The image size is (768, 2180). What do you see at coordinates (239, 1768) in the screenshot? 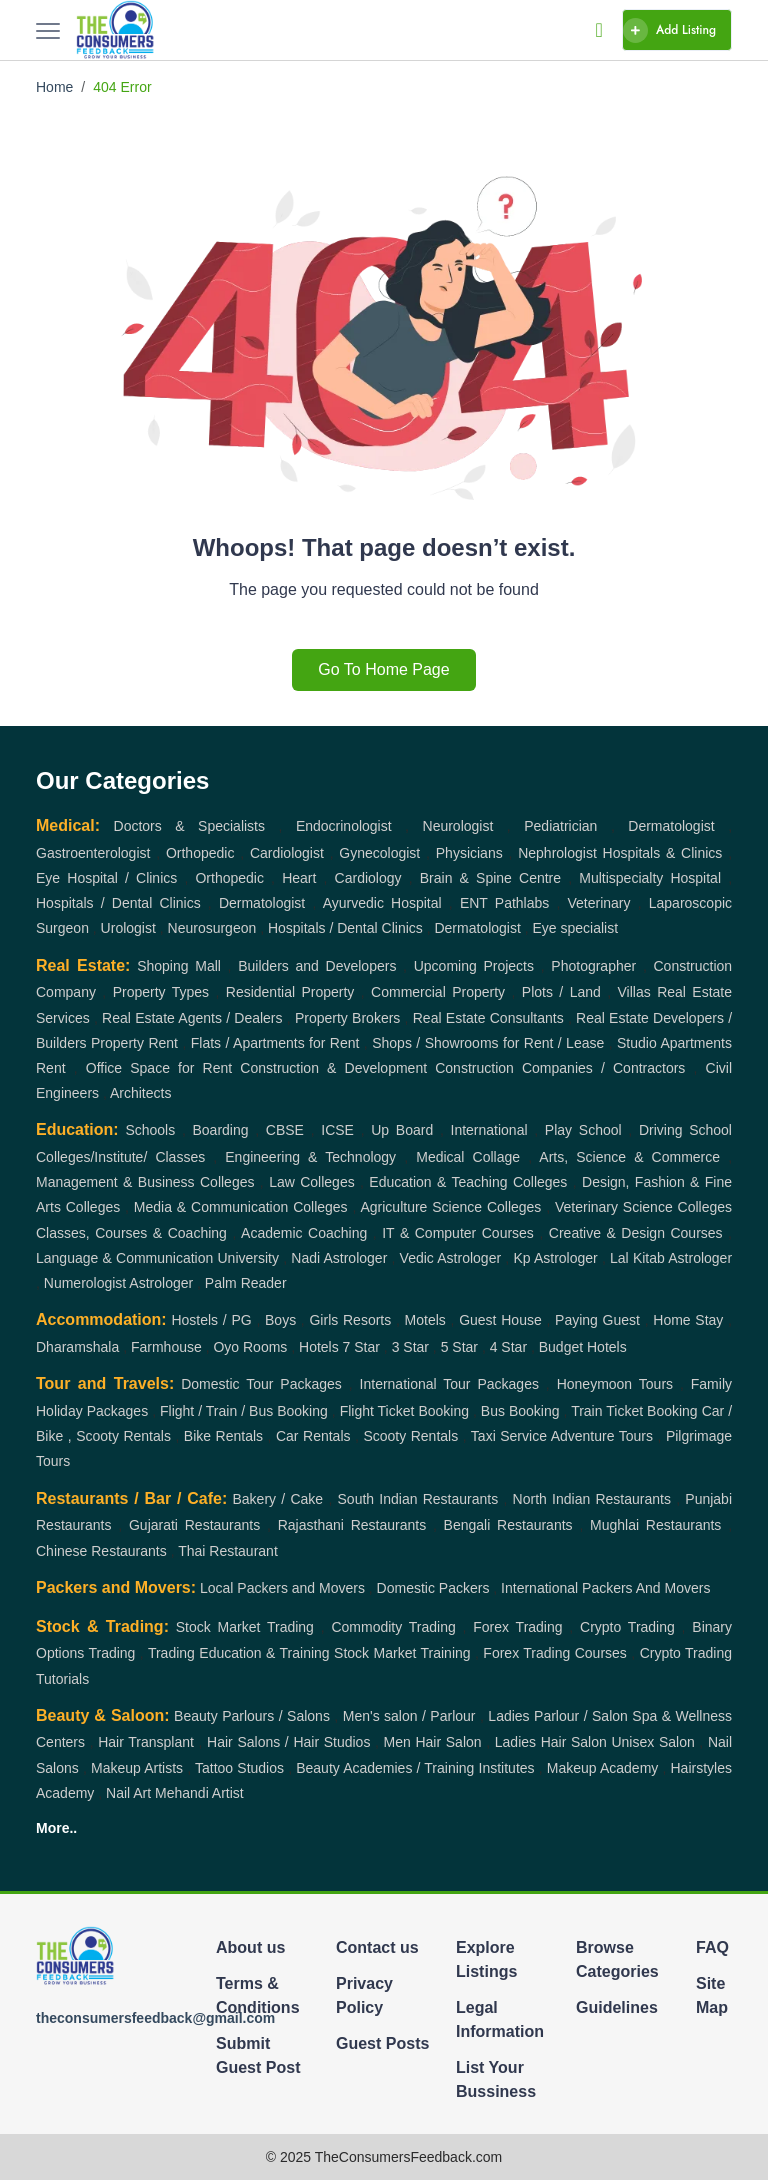
I see `Tattoo Studios` at bounding box center [239, 1768].